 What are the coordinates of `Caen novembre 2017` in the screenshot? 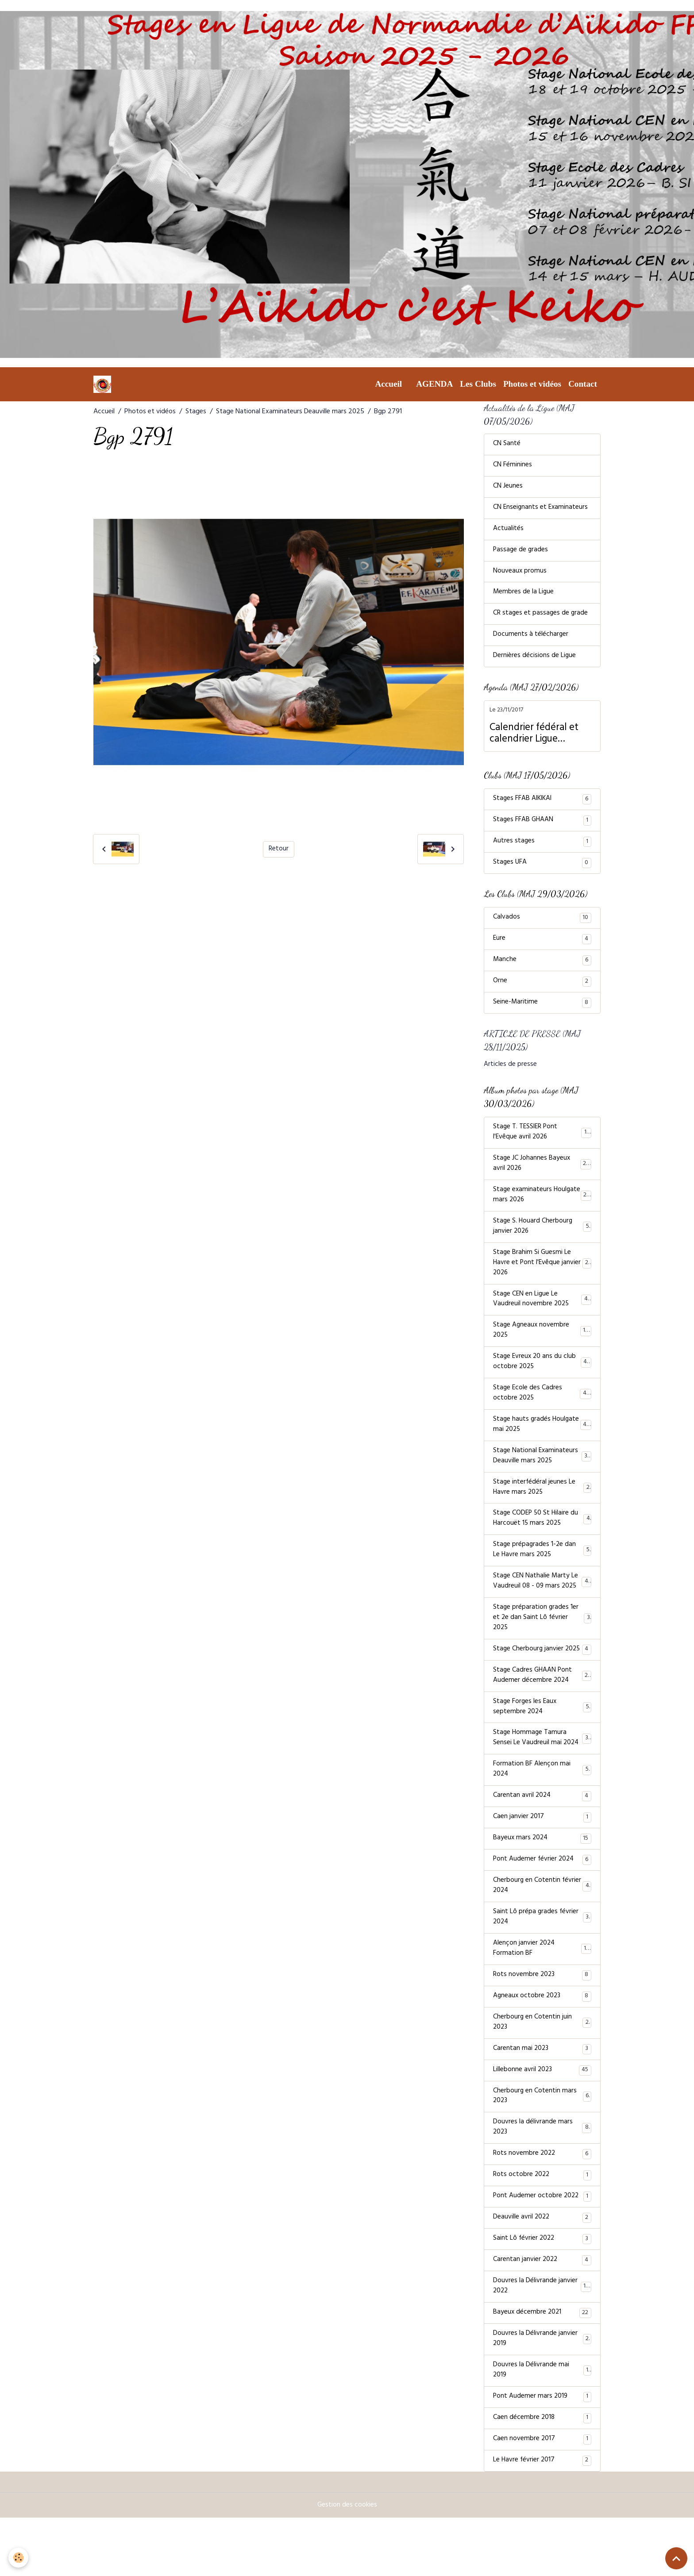 It's located at (542, 2497).